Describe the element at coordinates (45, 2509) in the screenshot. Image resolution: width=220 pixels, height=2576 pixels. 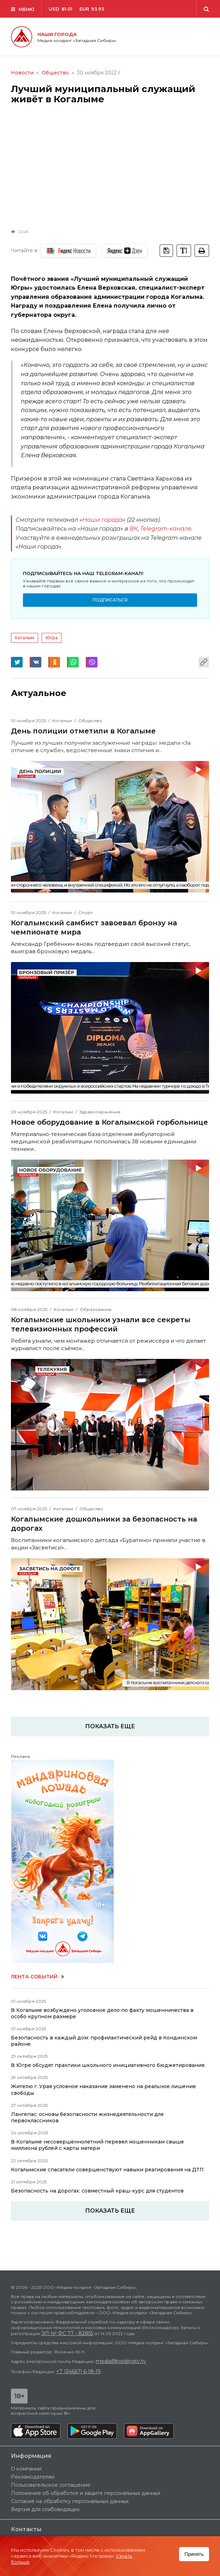
I see `Версия для слабовидящих` at that location.